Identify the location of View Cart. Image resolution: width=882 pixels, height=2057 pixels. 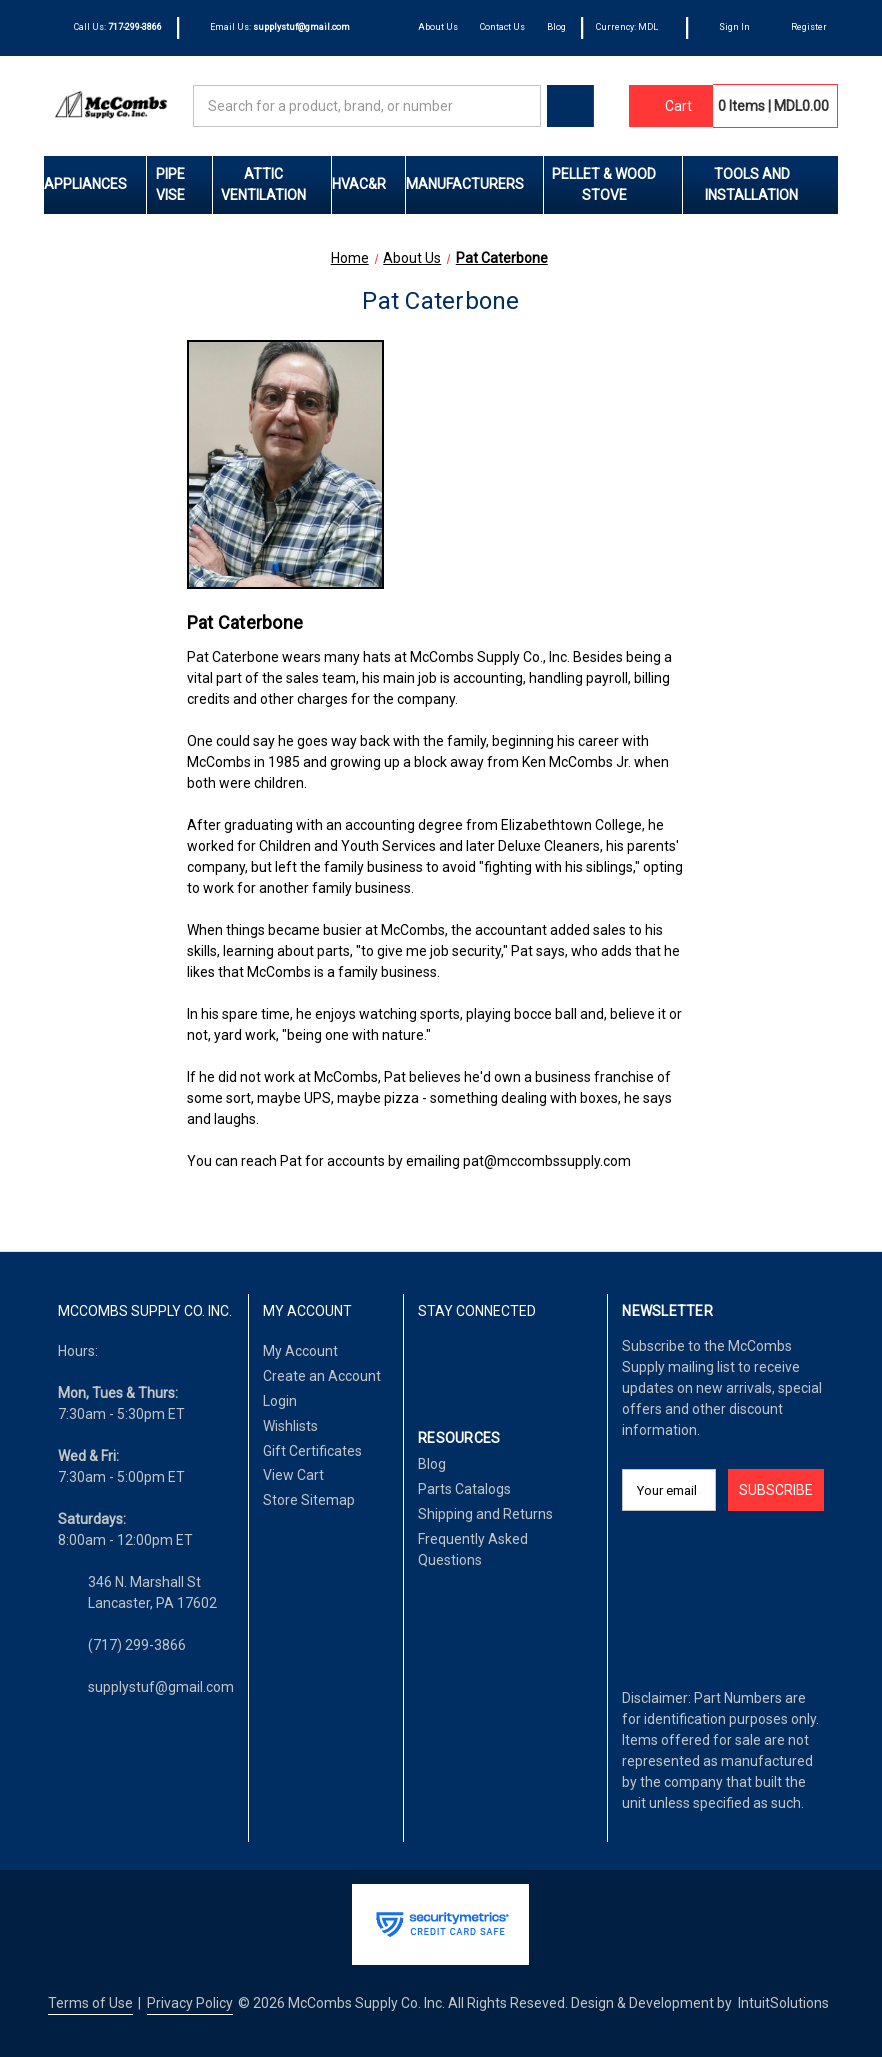
(293, 1475).